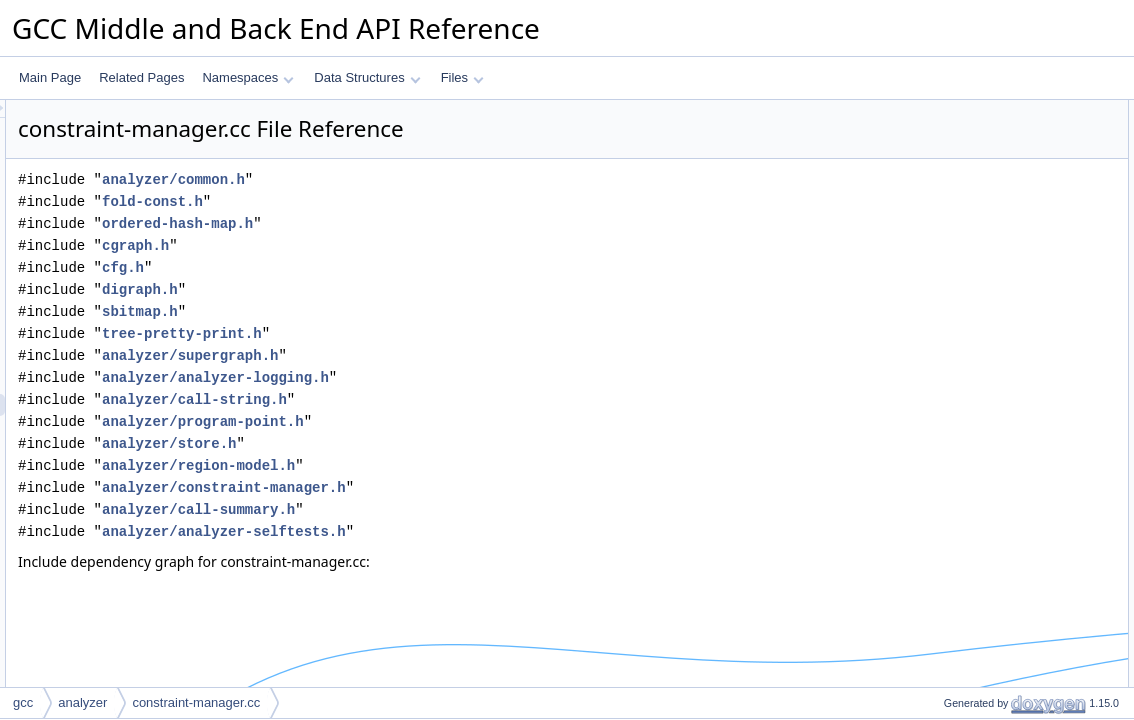 The height and width of the screenshot is (720, 1134). What do you see at coordinates (419, 443) in the screenshot?
I see `analyzer/store.h` at bounding box center [419, 443].